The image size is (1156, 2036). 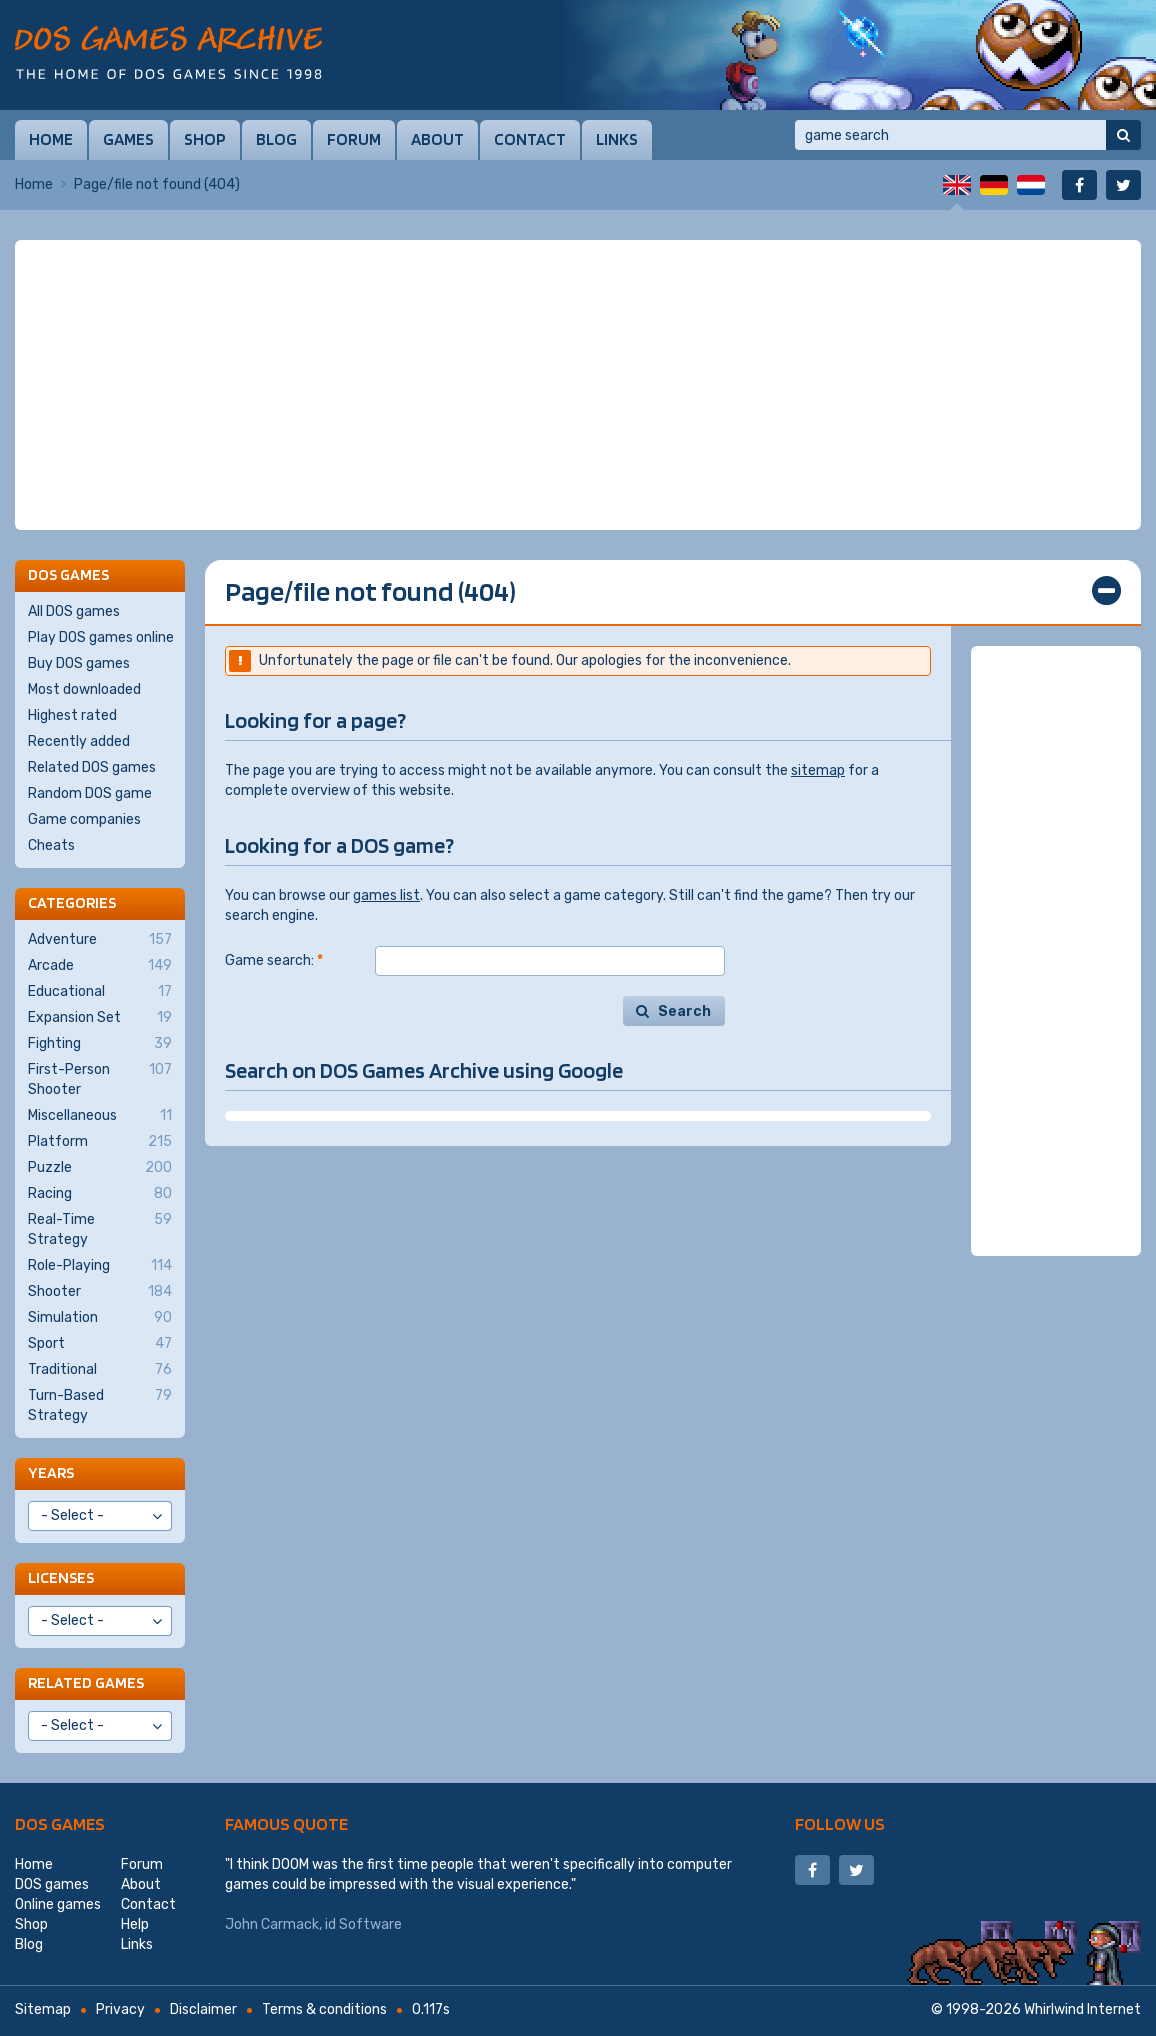 What do you see at coordinates (363, 1924) in the screenshot?
I see `id Software` at bounding box center [363, 1924].